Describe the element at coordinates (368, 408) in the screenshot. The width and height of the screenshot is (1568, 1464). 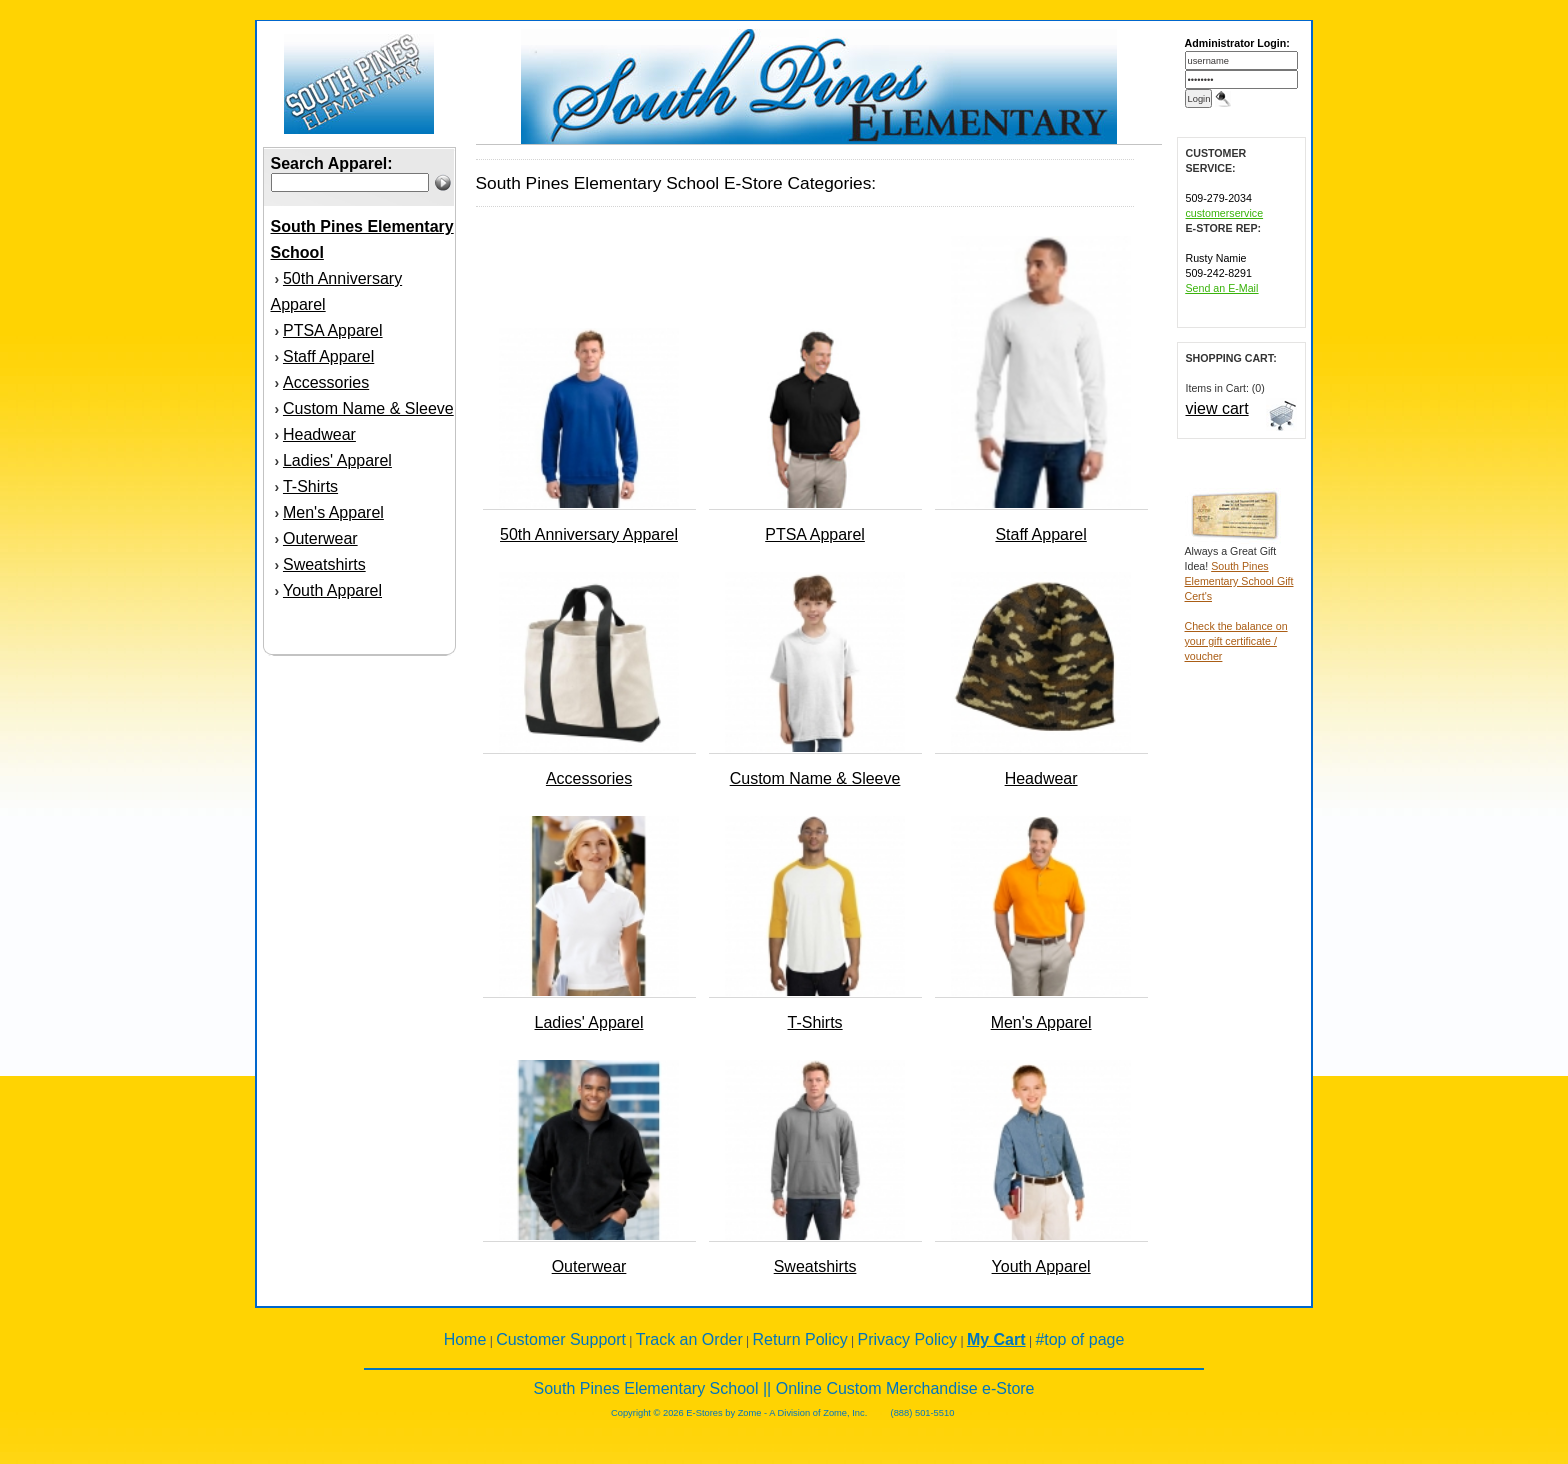
I see `Custom Name & Sleeve` at that location.